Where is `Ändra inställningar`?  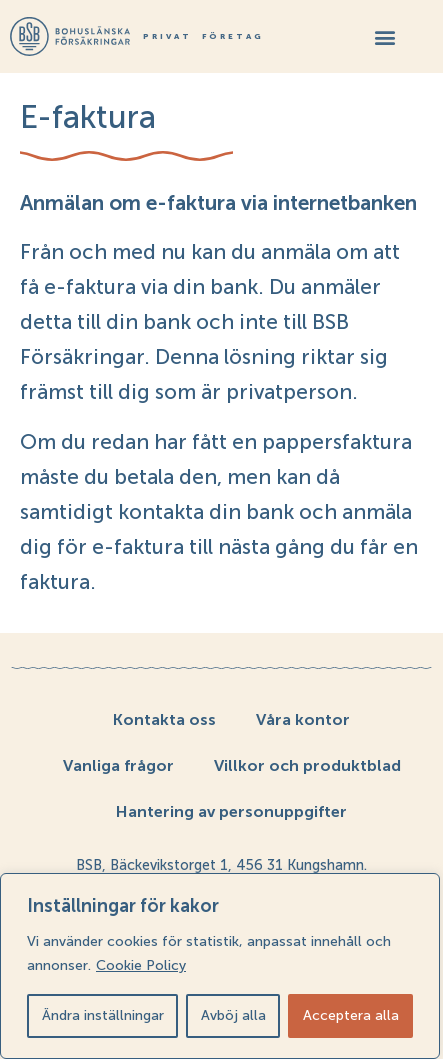 Ändra inställningar is located at coordinates (103, 1015).